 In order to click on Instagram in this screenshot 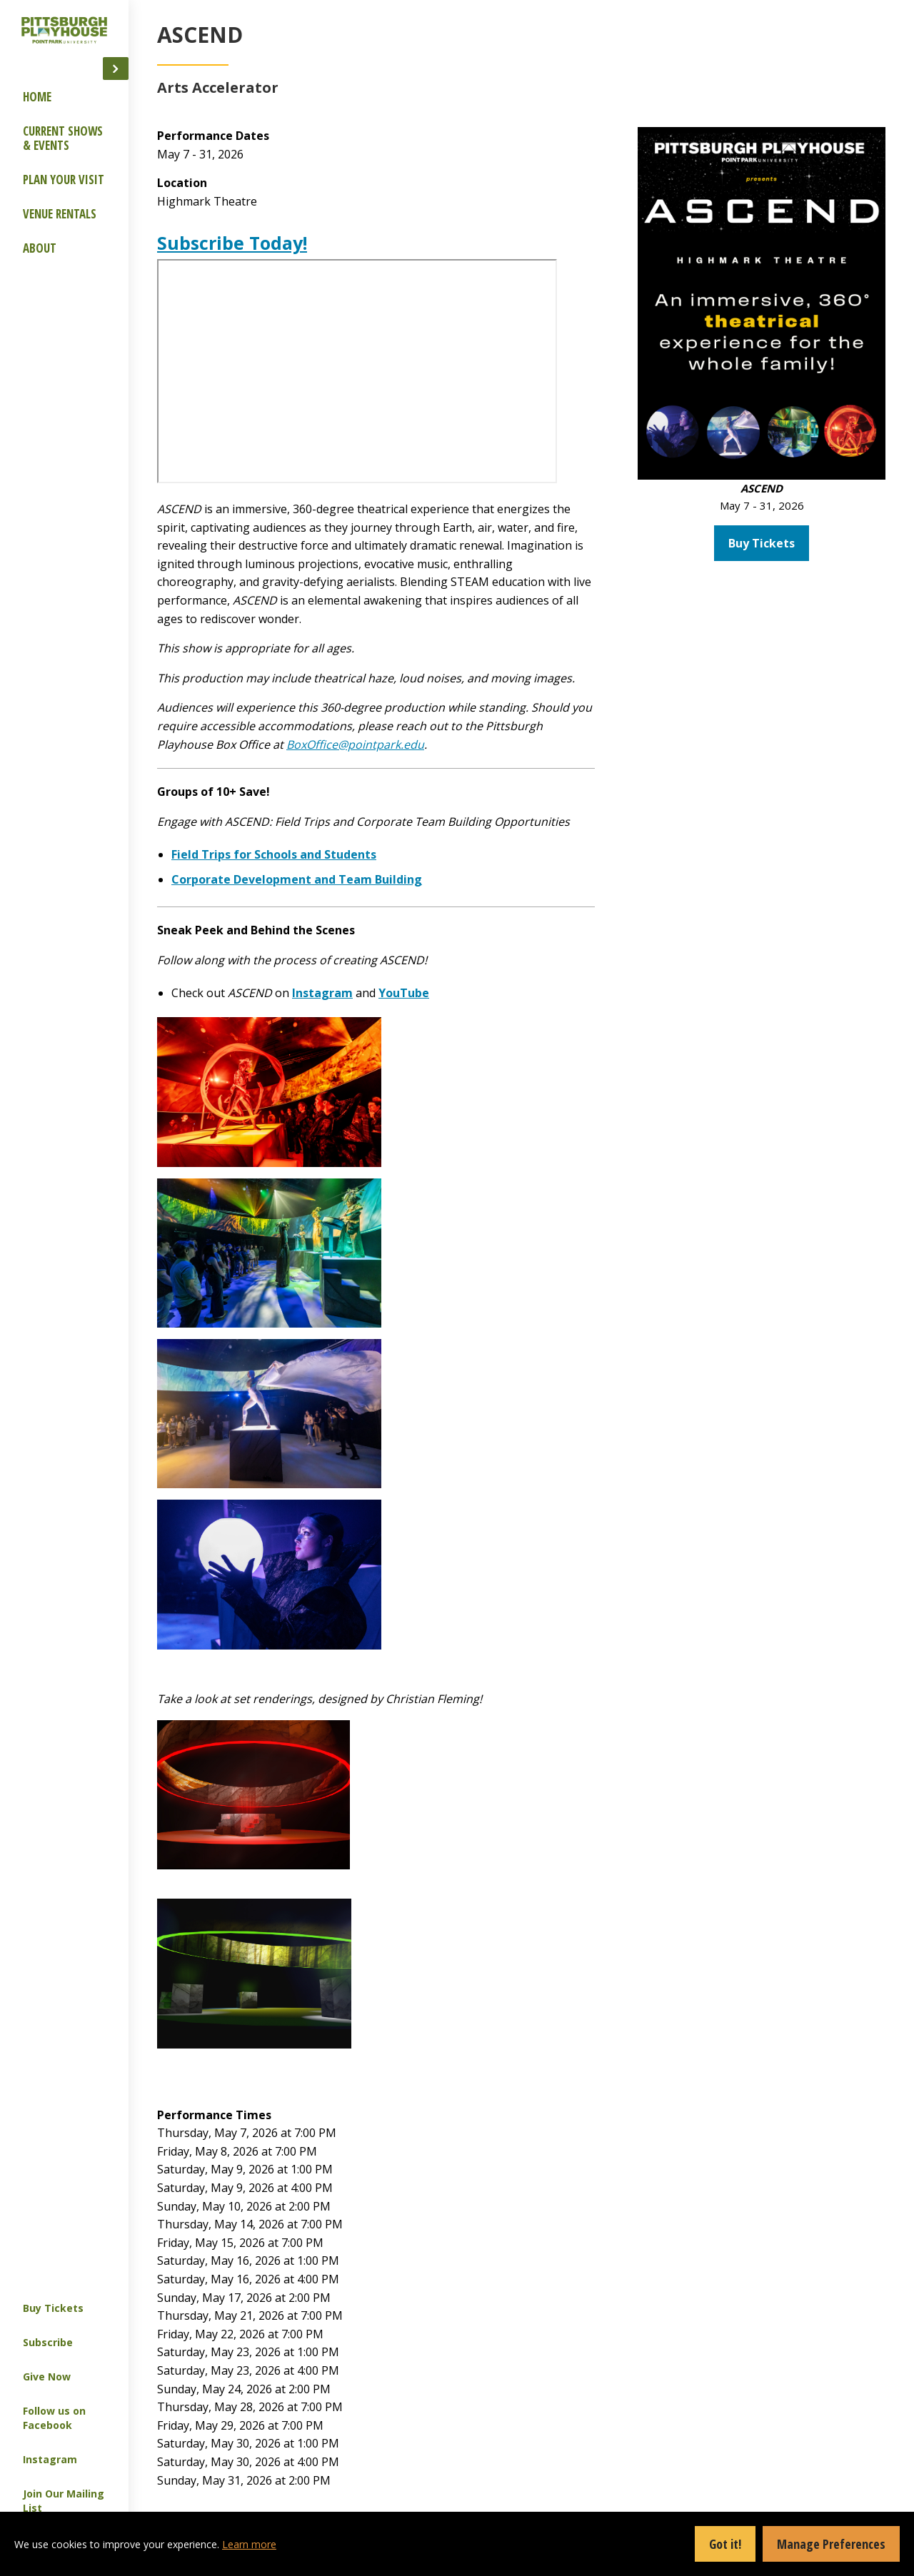, I will do `click(50, 2459)`.